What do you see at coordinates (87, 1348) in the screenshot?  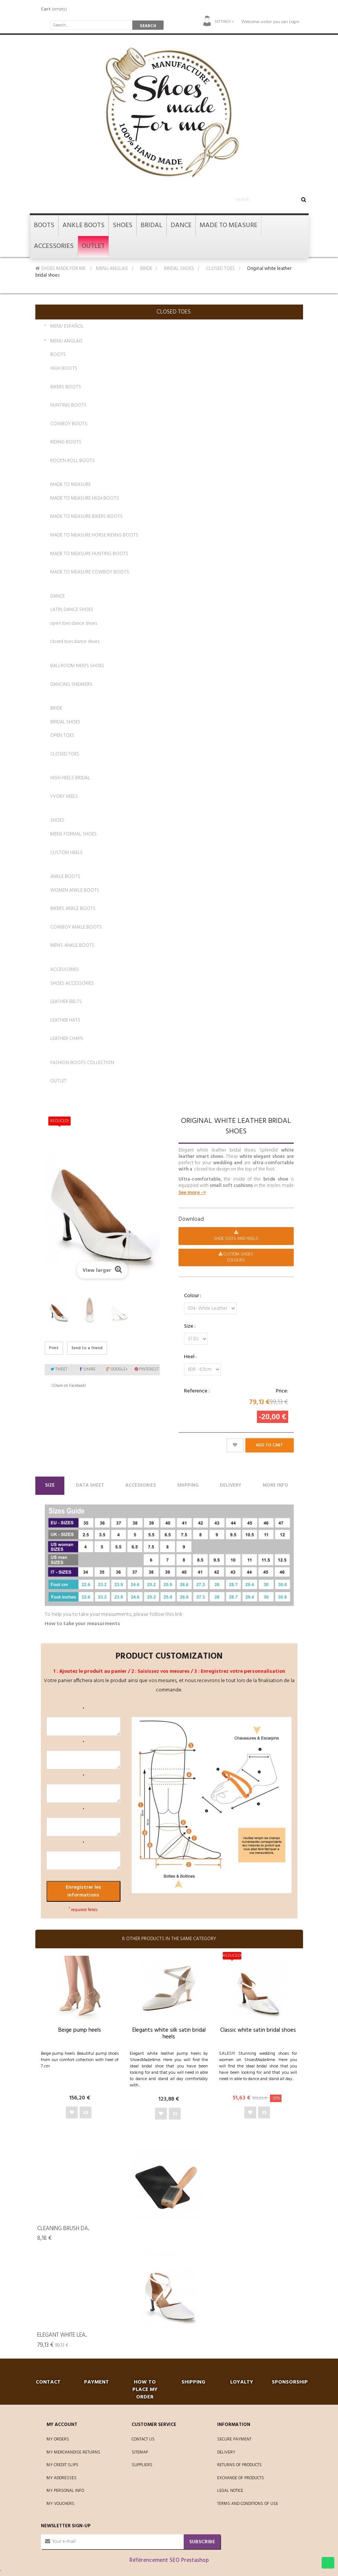 I see `Send to a friend` at bounding box center [87, 1348].